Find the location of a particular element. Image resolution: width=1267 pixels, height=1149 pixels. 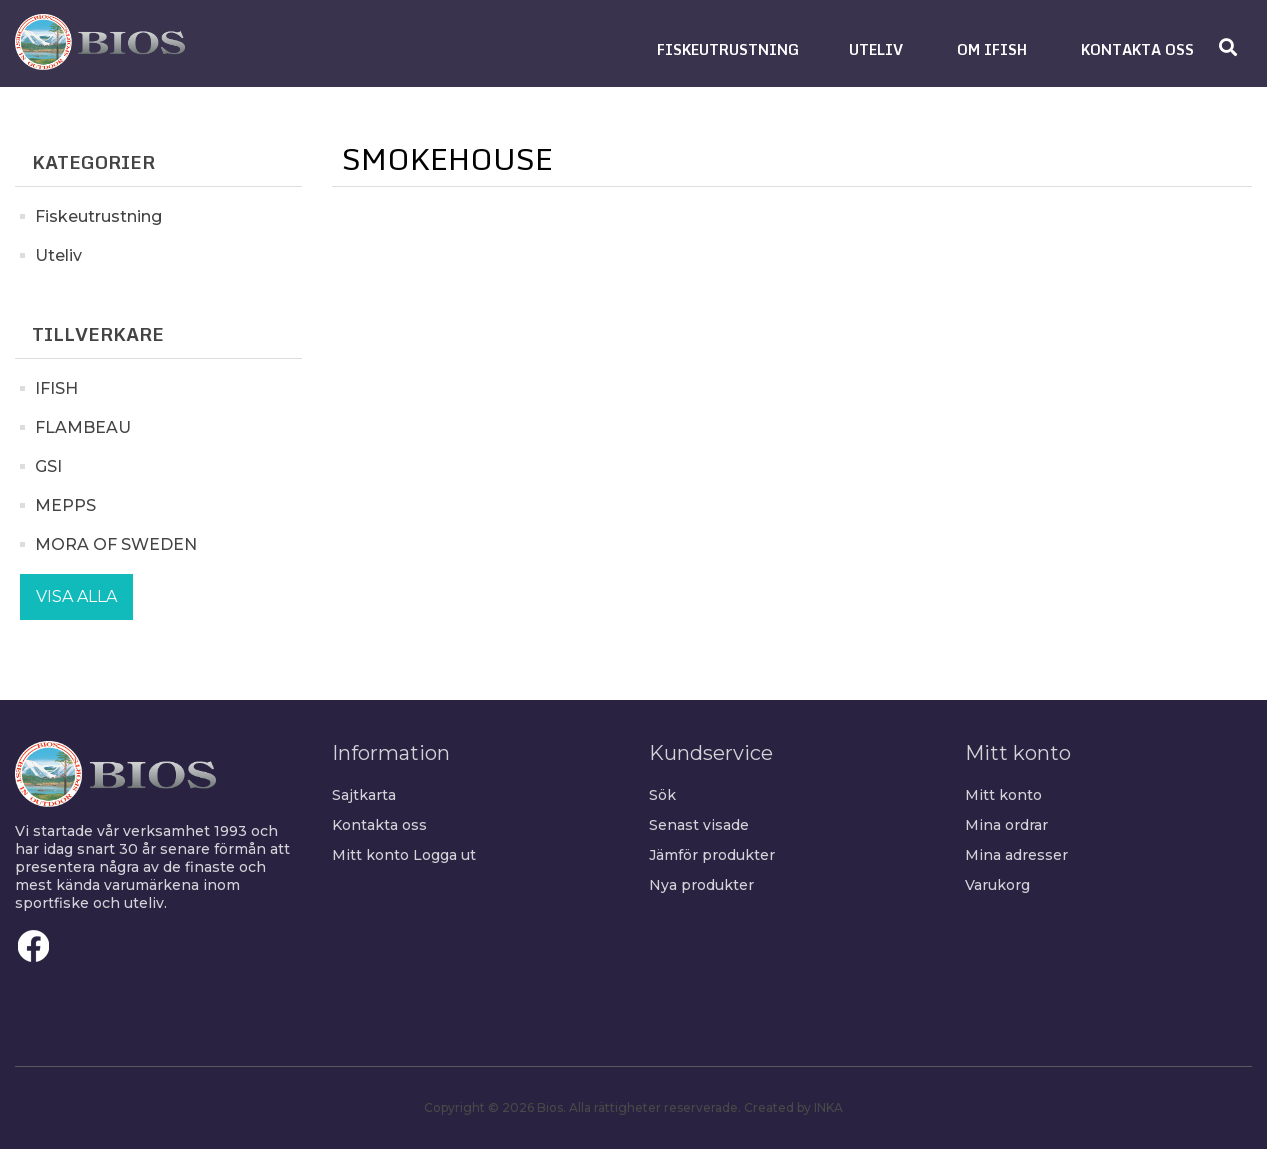

Mina ordrar is located at coordinates (1006, 825).